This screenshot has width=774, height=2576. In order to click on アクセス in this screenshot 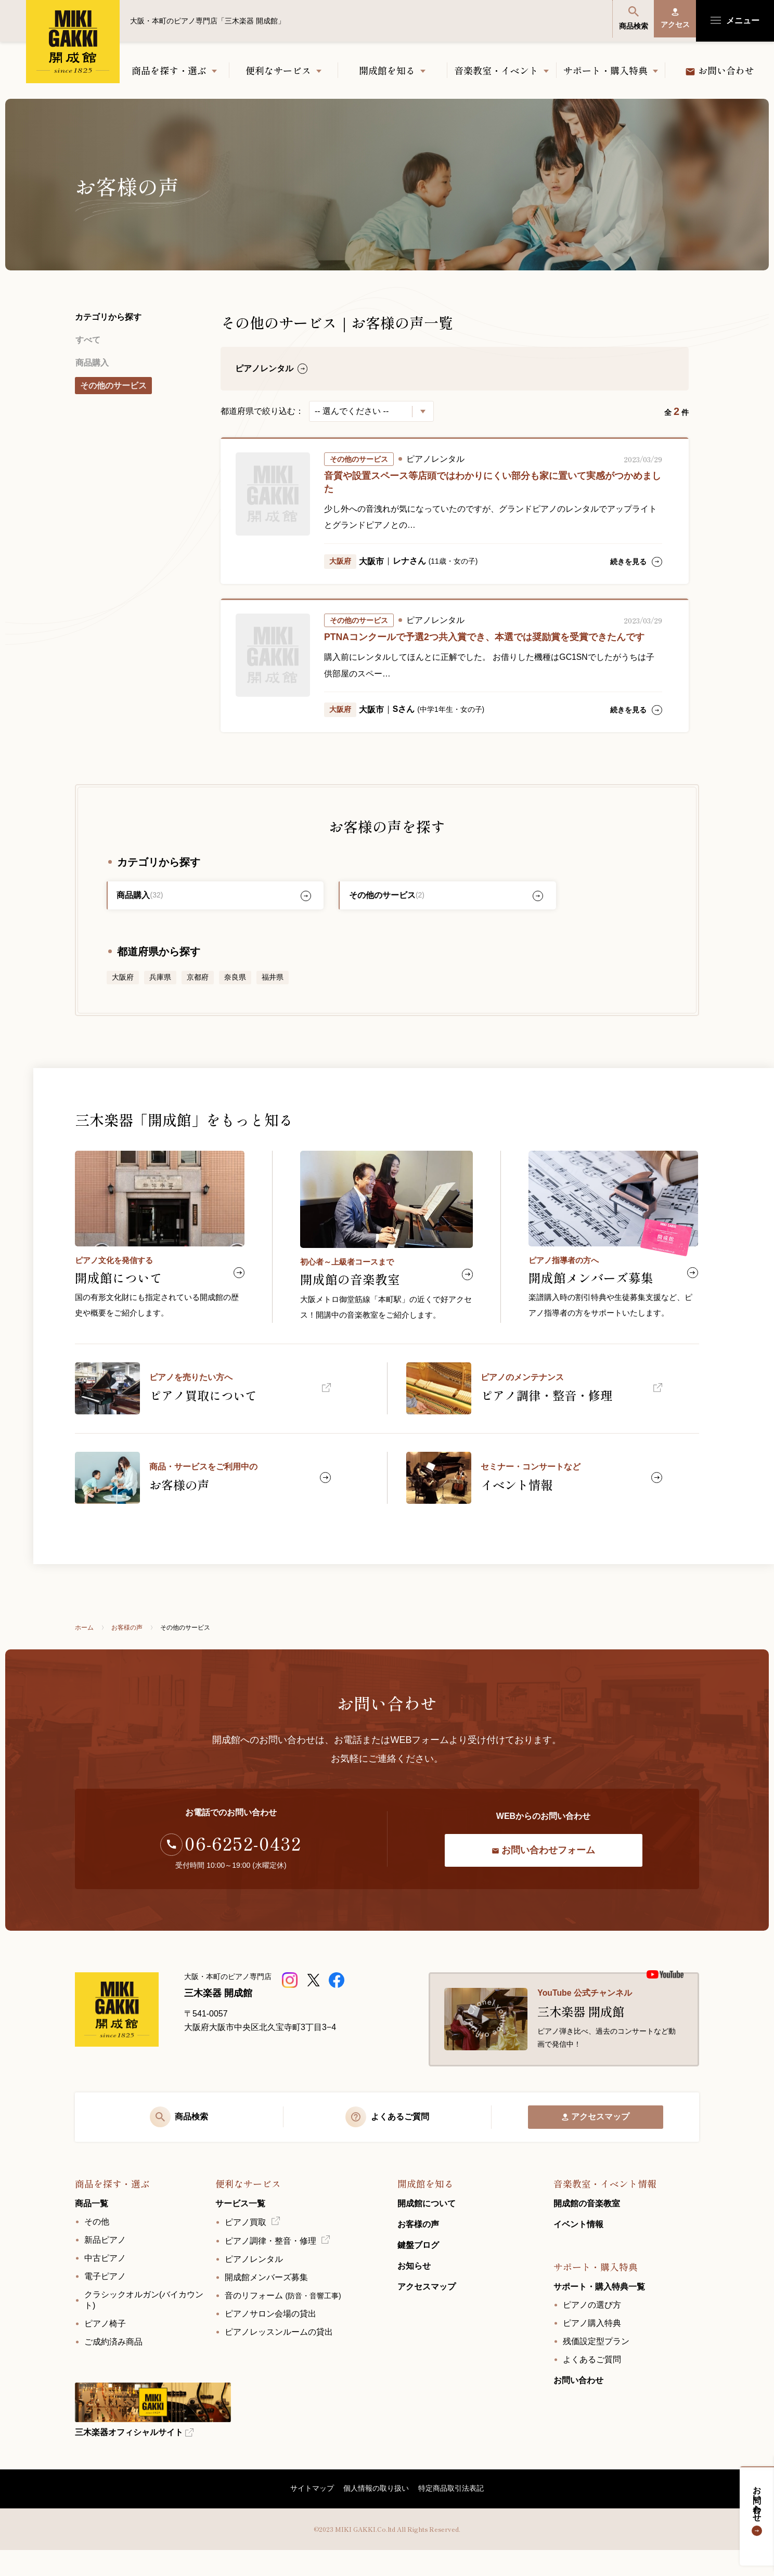, I will do `click(672, 20)`.